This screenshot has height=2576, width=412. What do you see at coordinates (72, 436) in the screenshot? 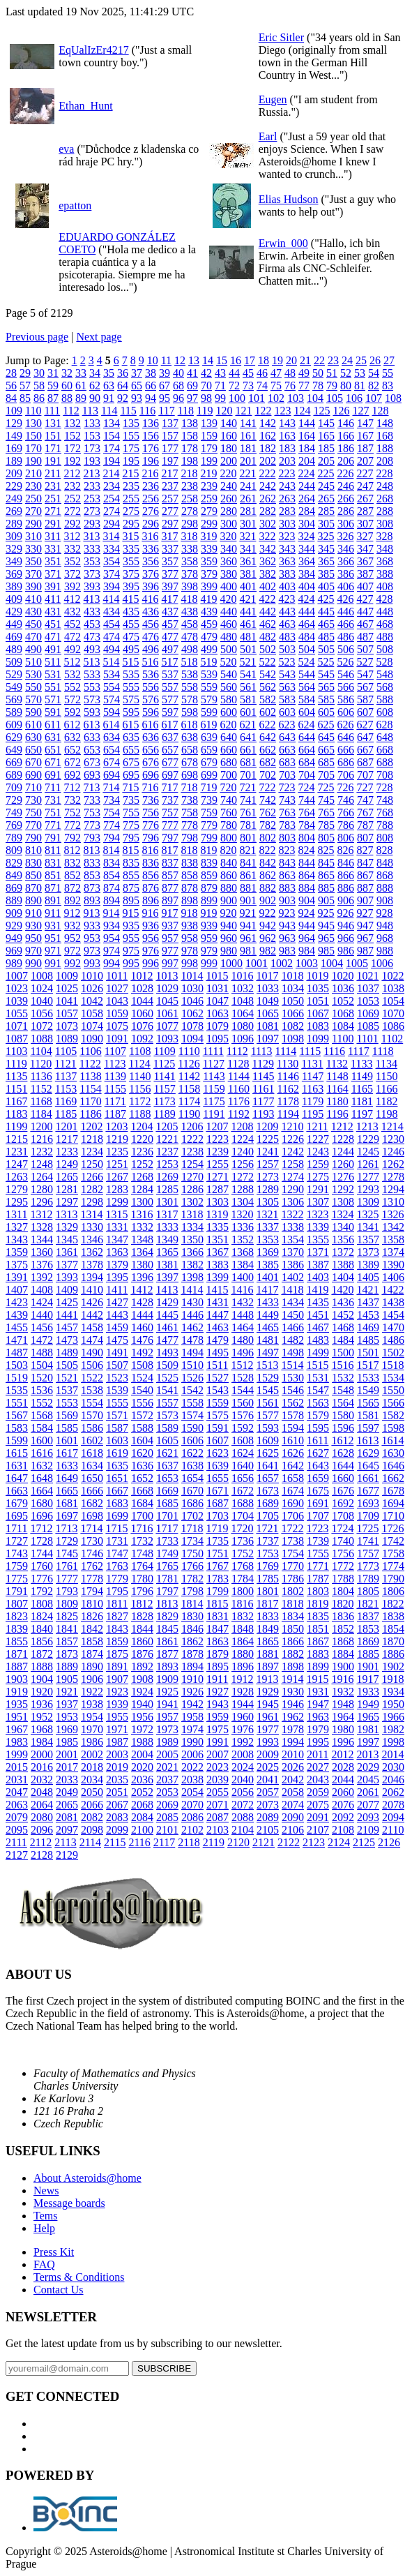
I see `152` at bounding box center [72, 436].